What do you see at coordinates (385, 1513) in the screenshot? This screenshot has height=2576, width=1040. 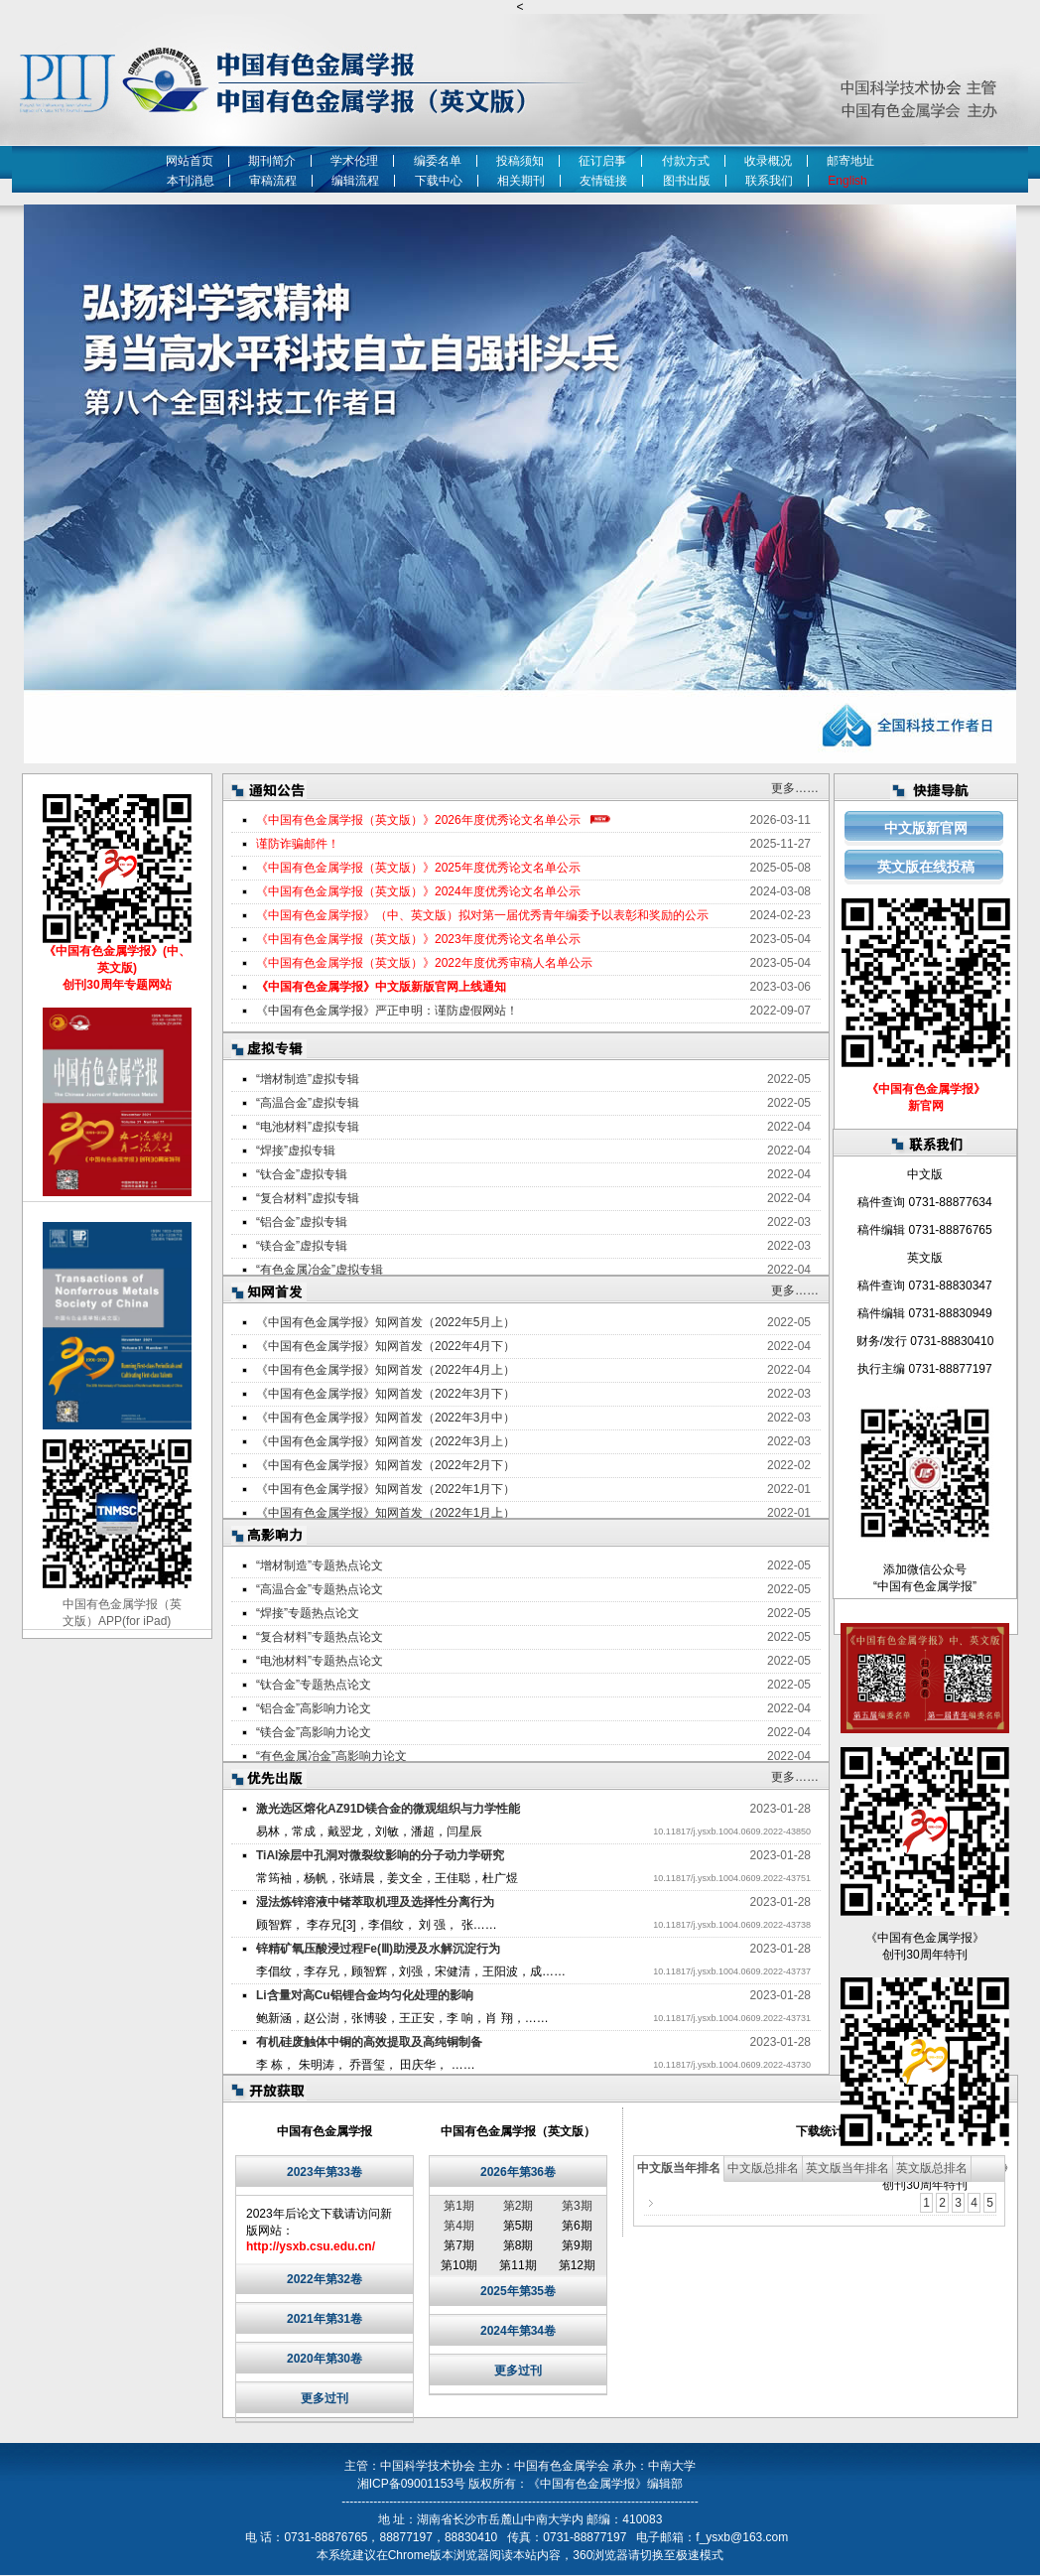 I see `《中国有色金属学报》知网首发（2022年1月上）` at bounding box center [385, 1513].